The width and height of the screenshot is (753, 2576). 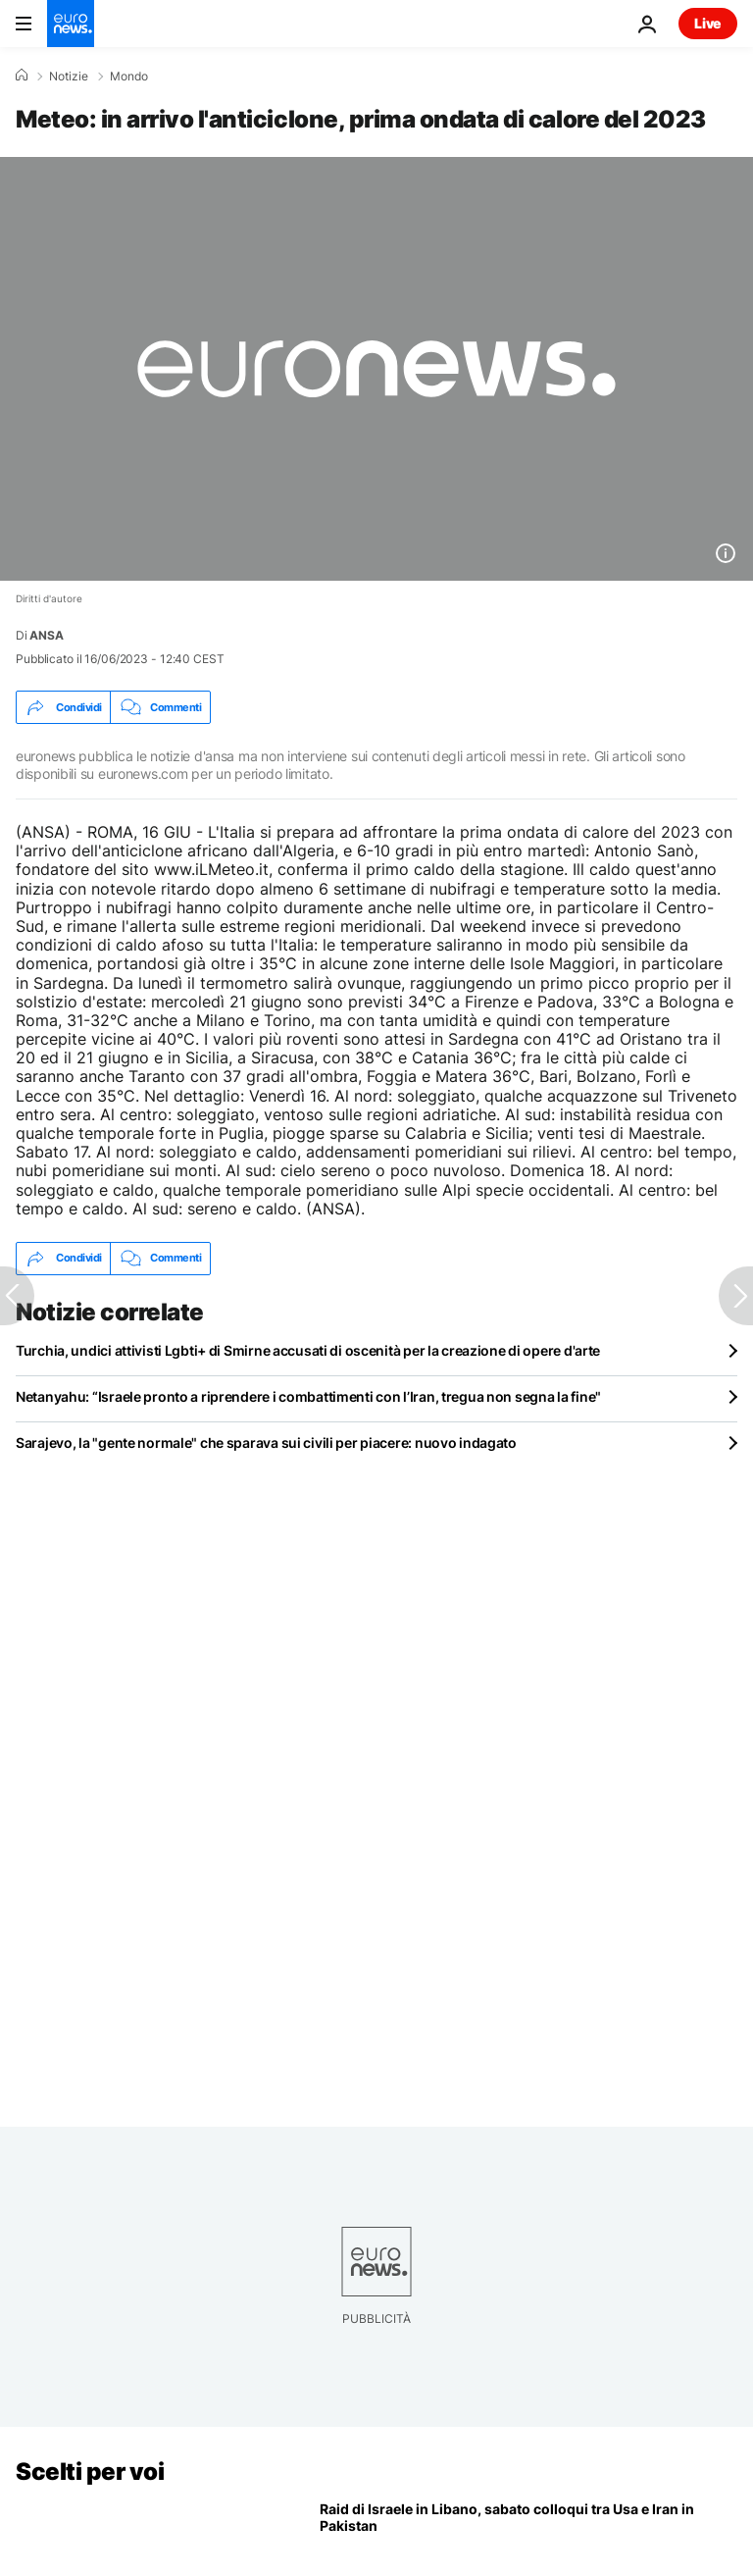 I want to click on Turchia, undici attivisti Lgbti+ di Smirne accusati di oscenità per la creazione di opere d'arte, so click(x=308, y=1350).